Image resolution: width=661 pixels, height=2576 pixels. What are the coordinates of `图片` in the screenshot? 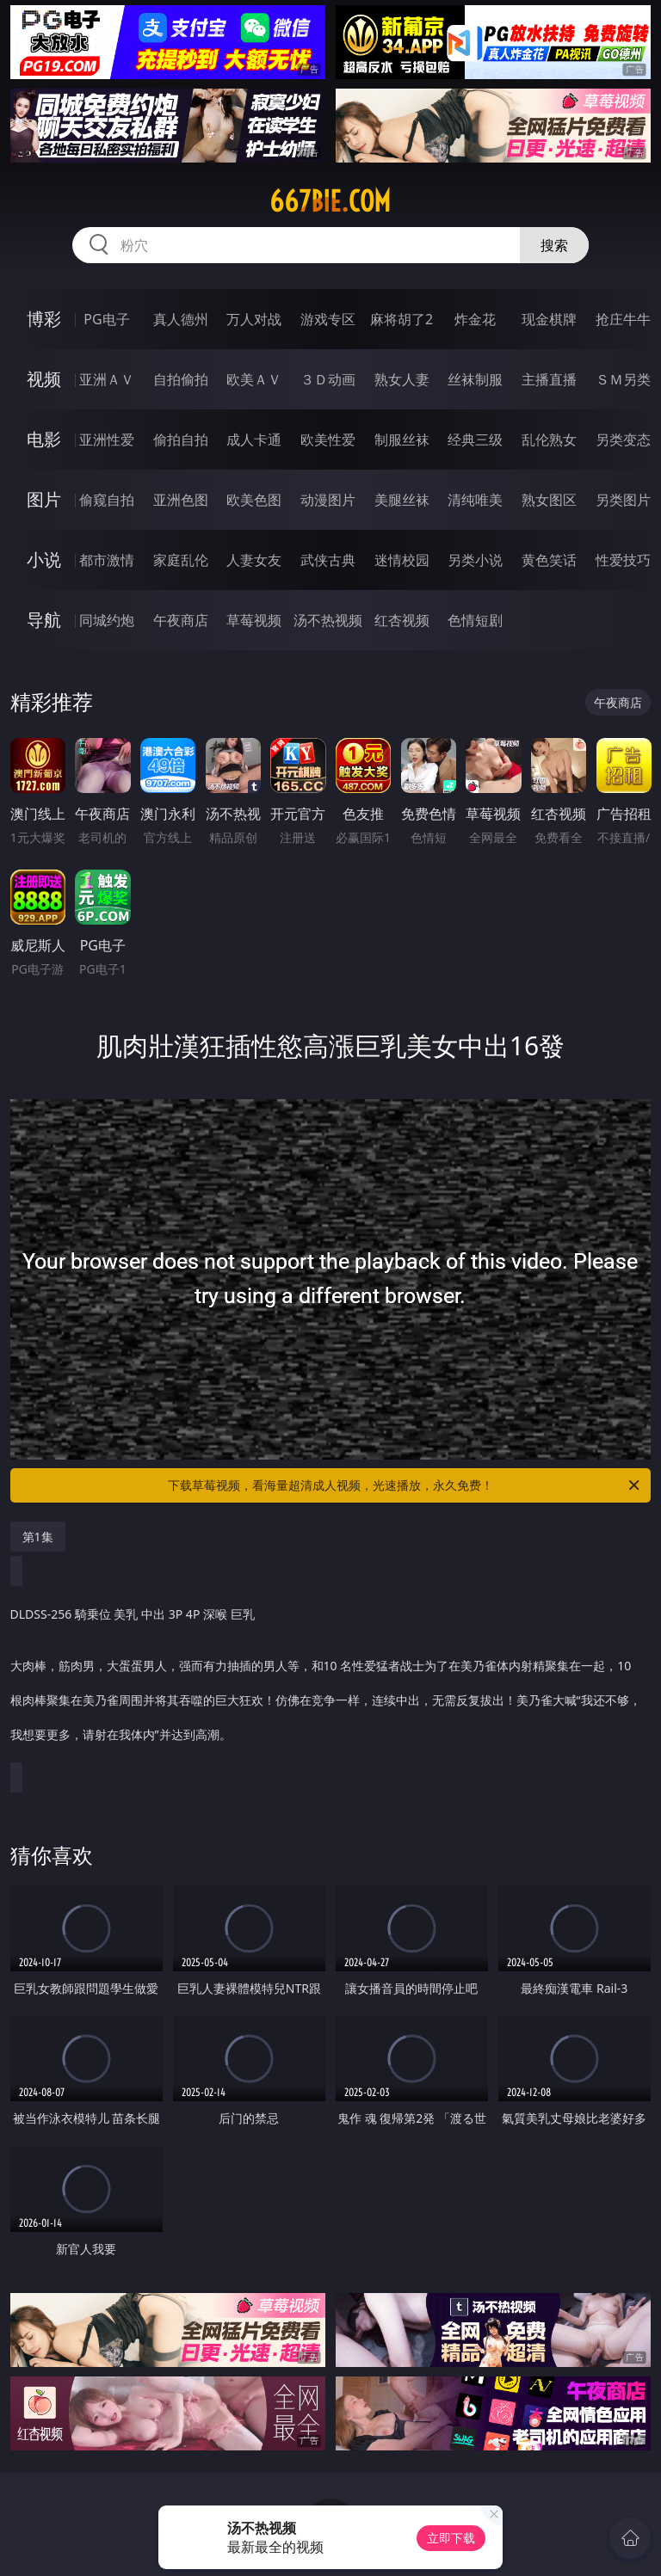 It's located at (44, 499).